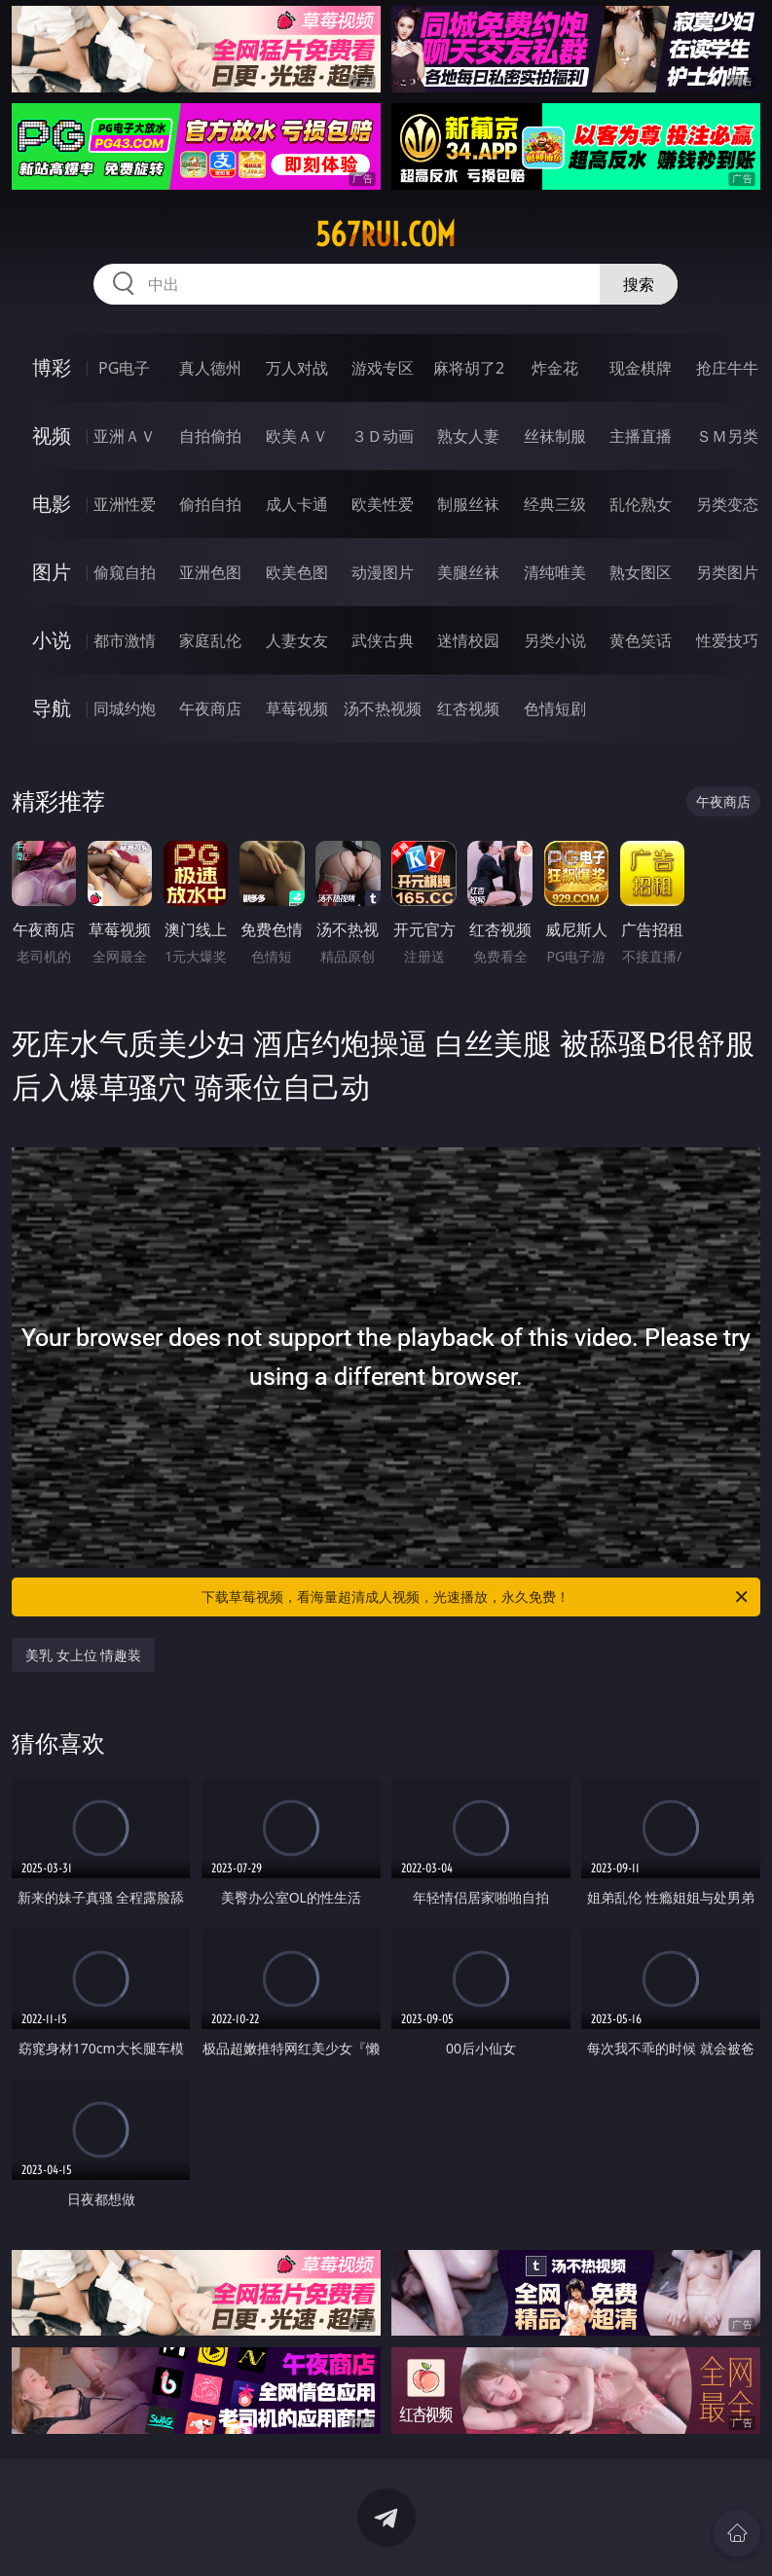 This screenshot has height=2576, width=772. What do you see at coordinates (468, 504) in the screenshot?
I see `制服丝袜` at bounding box center [468, 504].